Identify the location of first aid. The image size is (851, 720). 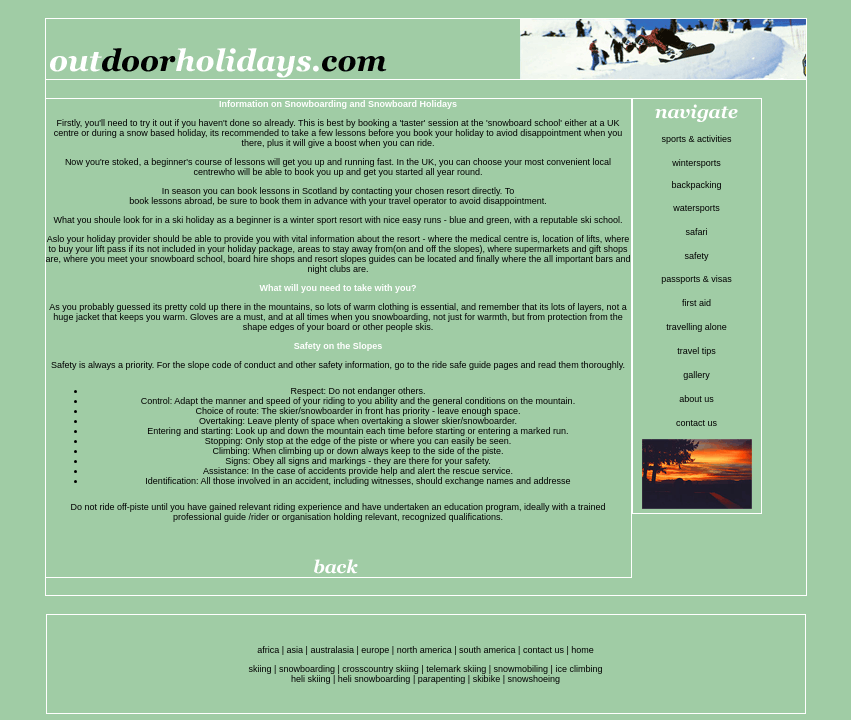
(696, 303).